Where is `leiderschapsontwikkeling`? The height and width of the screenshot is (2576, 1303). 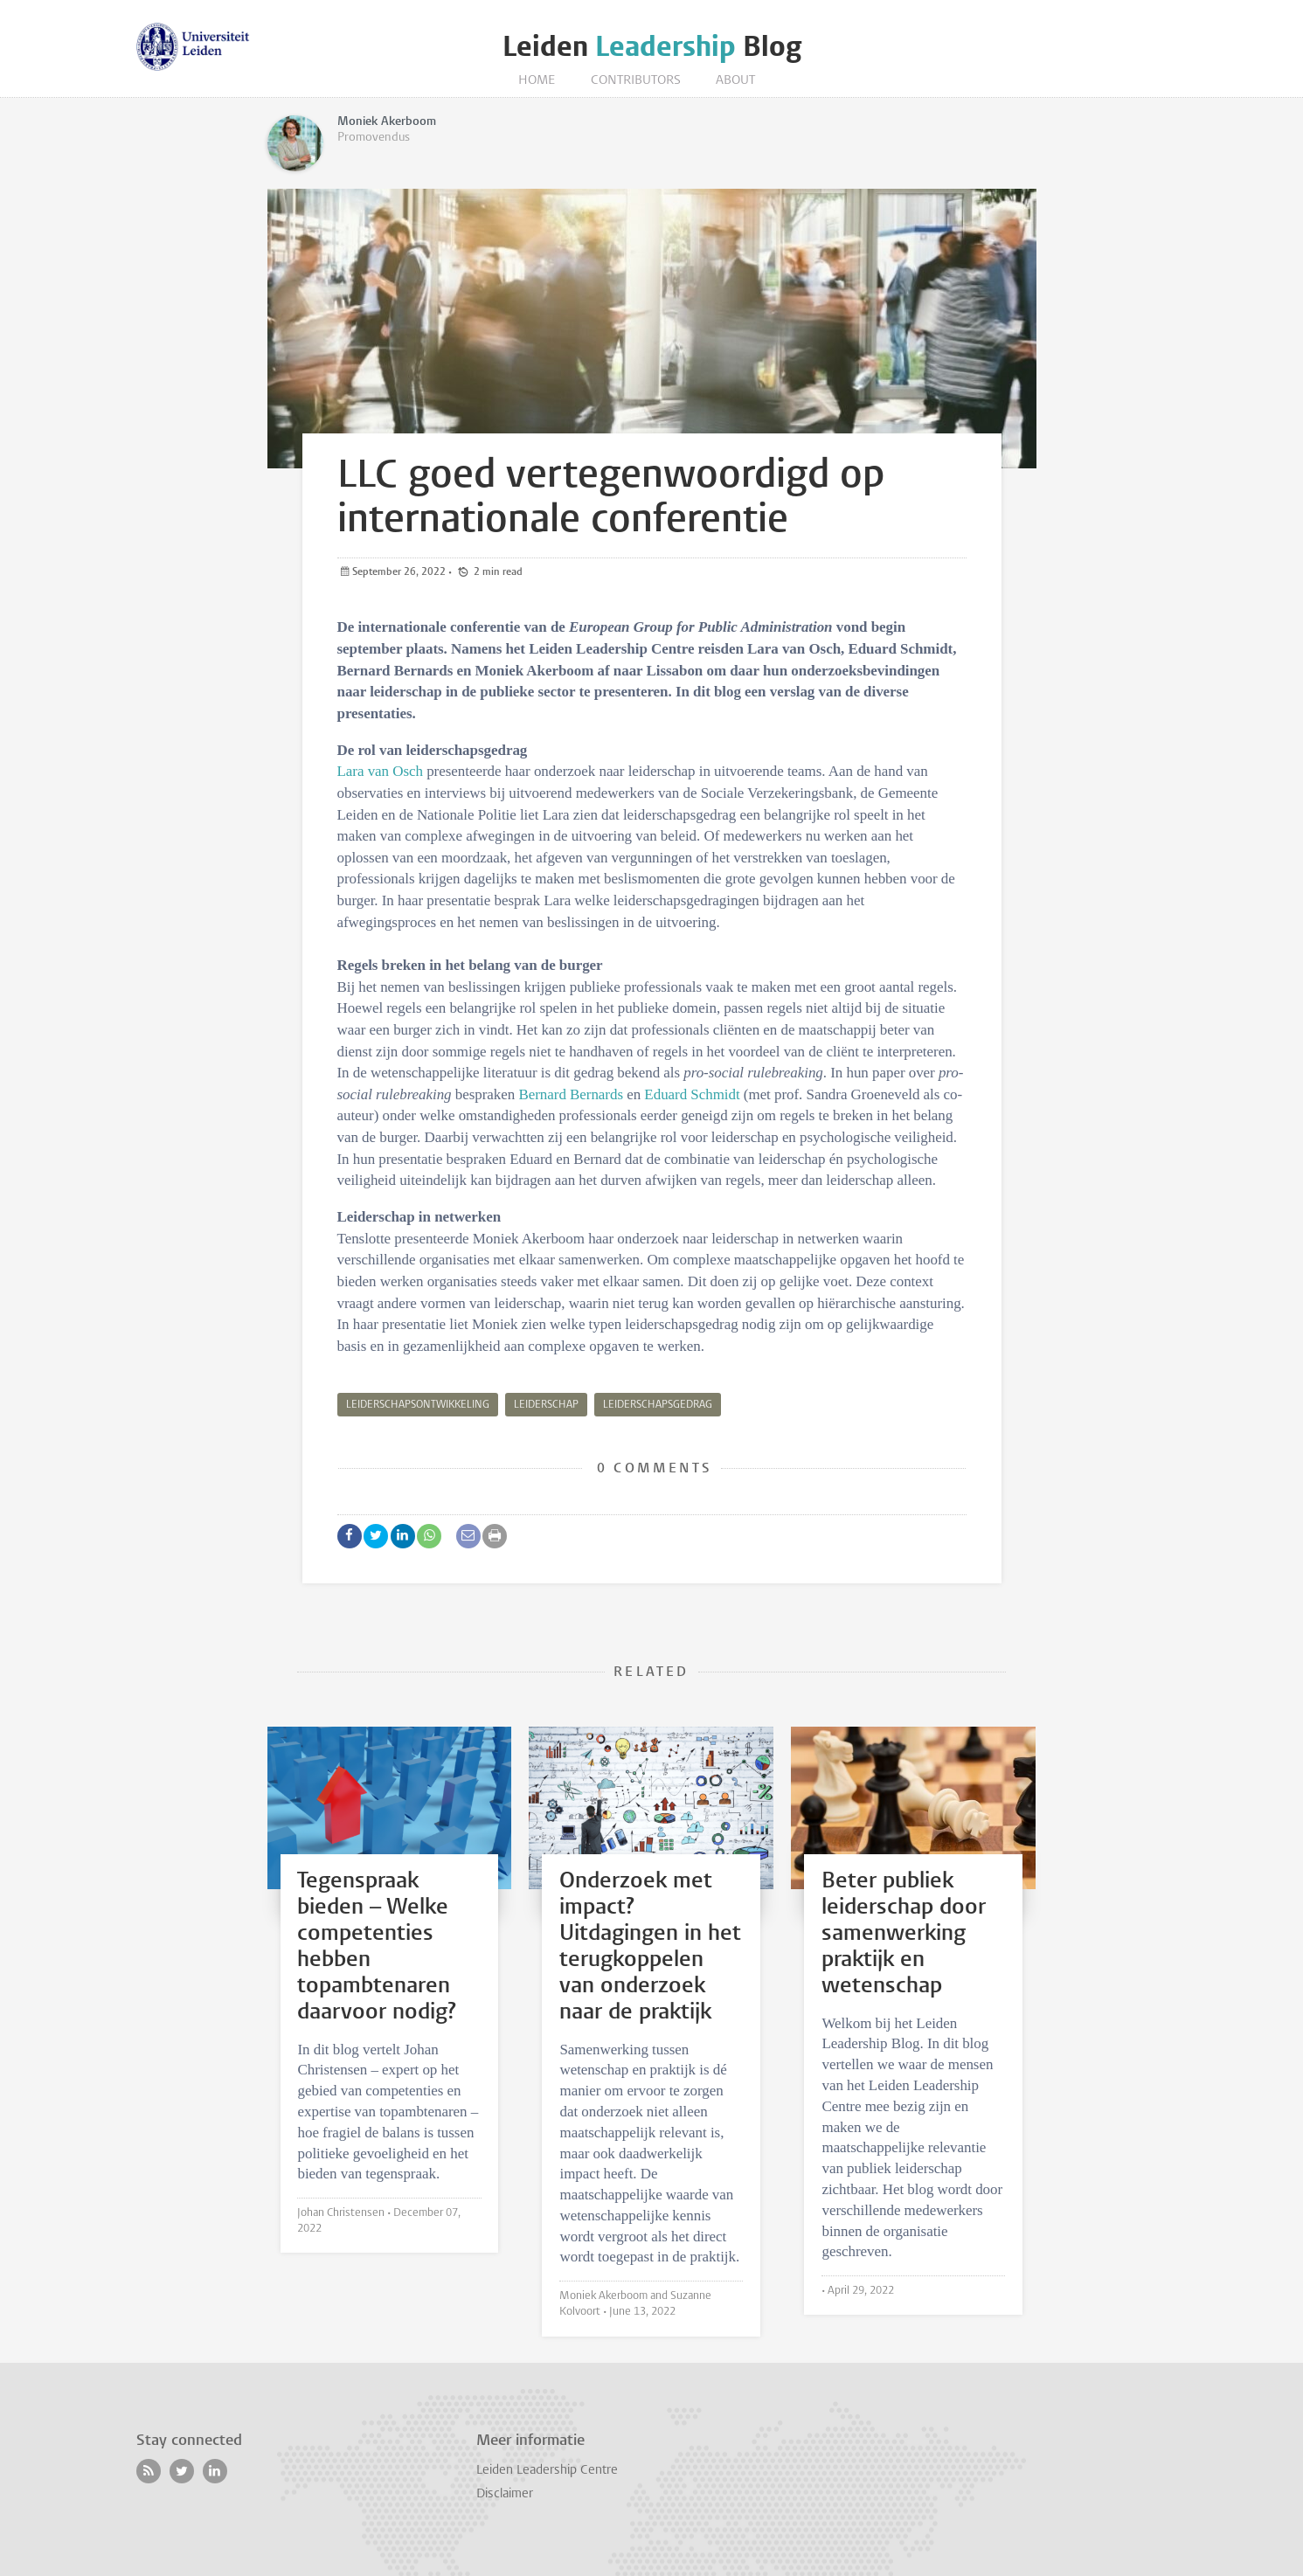
leiderschapsontwikkeling is located at coordinates (417, 1405).